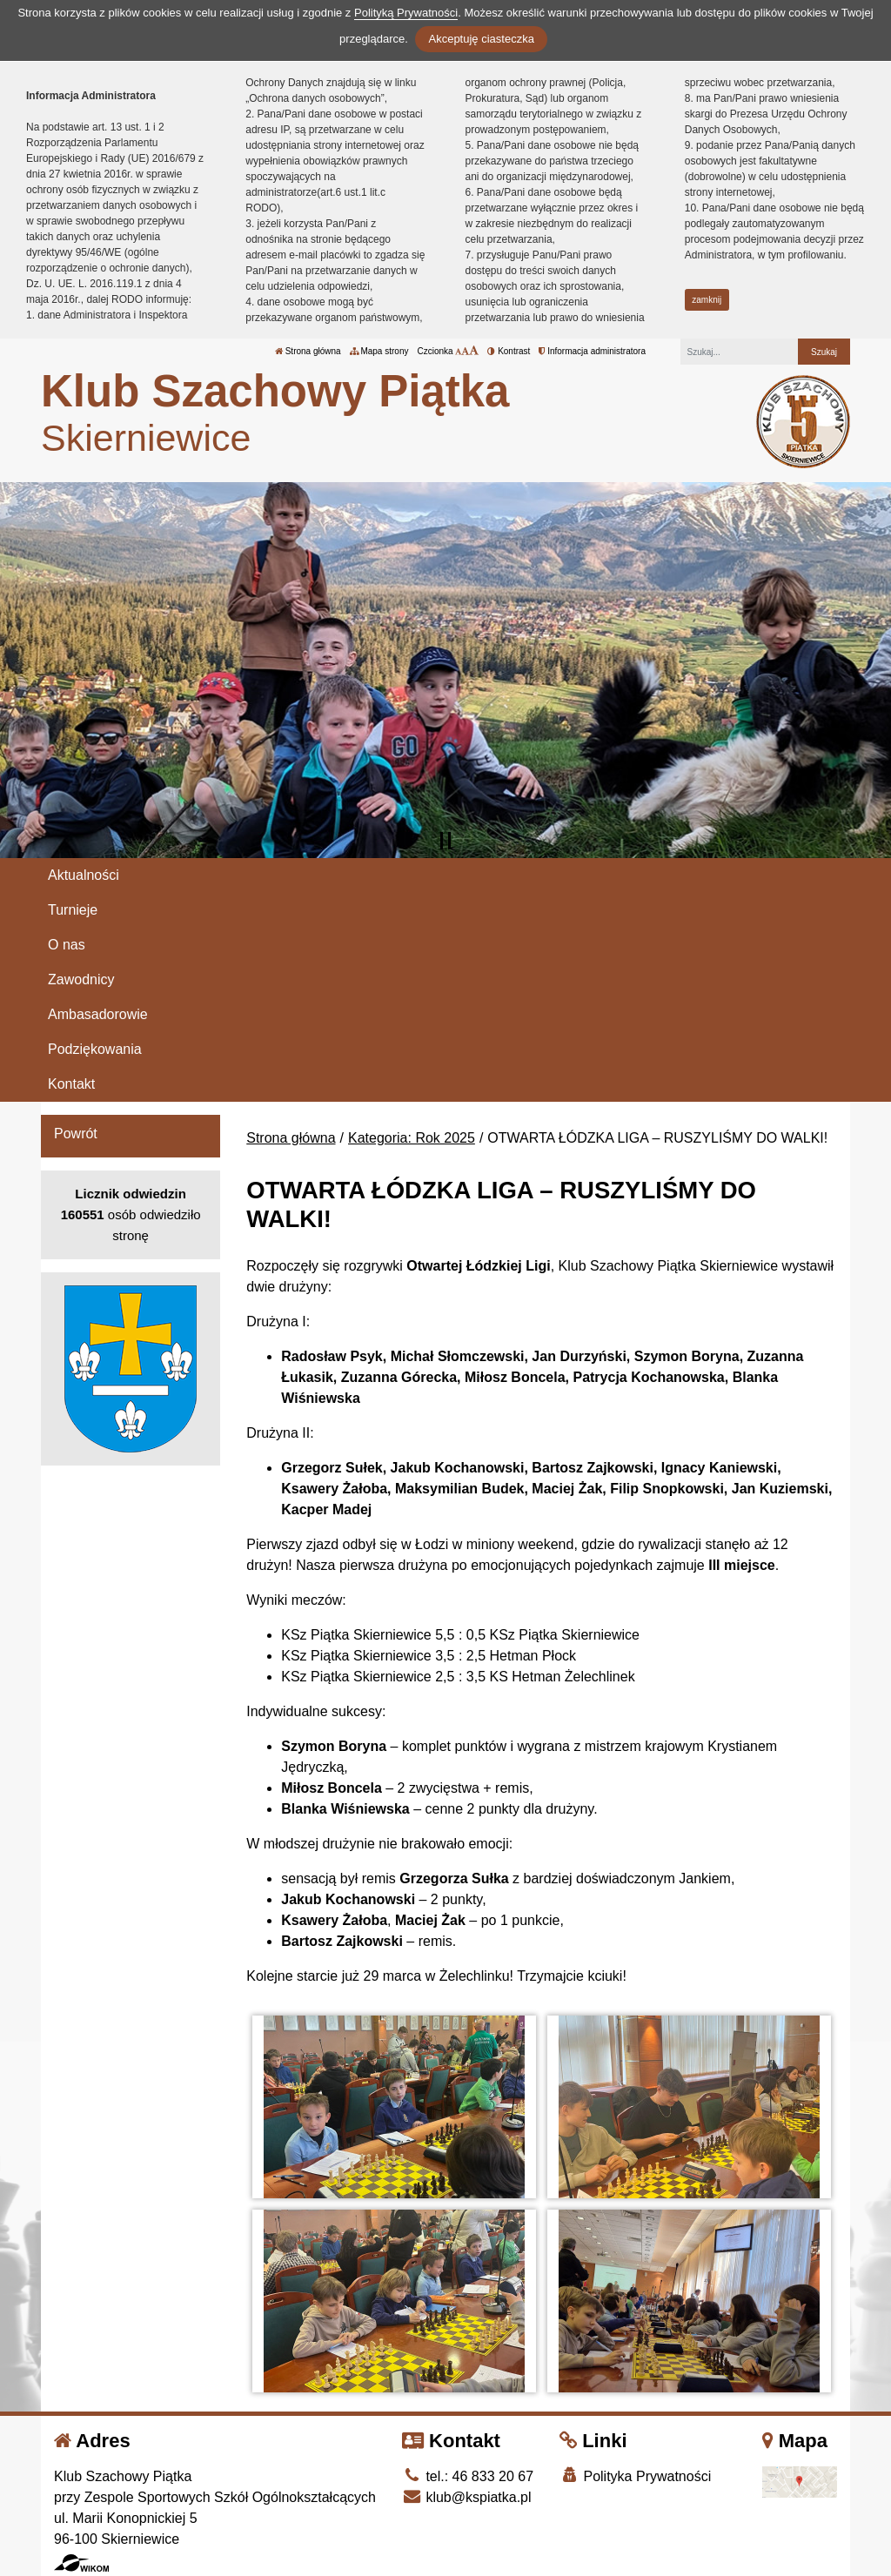 Image resolution: width=891 pixels, height=2576 pixels. What do you see at coordinates (71, 1084) in the screenshot?
I see `Kontakt` at bounding box center [71, 1084].